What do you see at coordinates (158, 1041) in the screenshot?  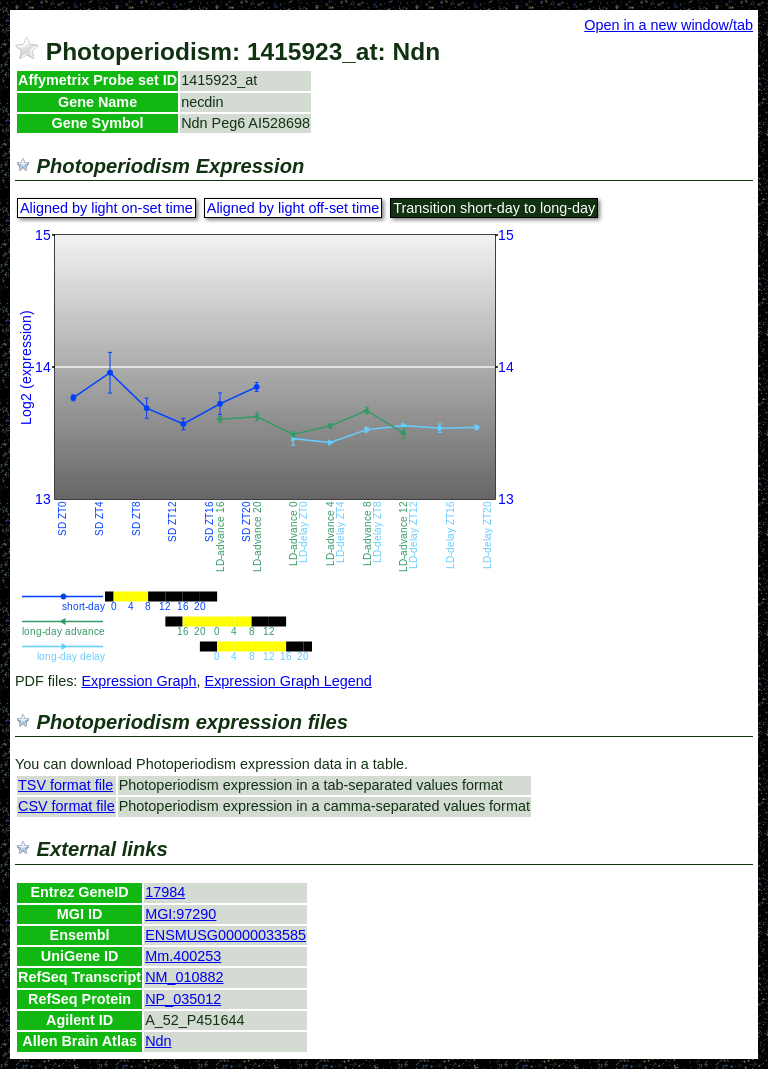 I see `Ndn` at bounding box center [158, 1041].